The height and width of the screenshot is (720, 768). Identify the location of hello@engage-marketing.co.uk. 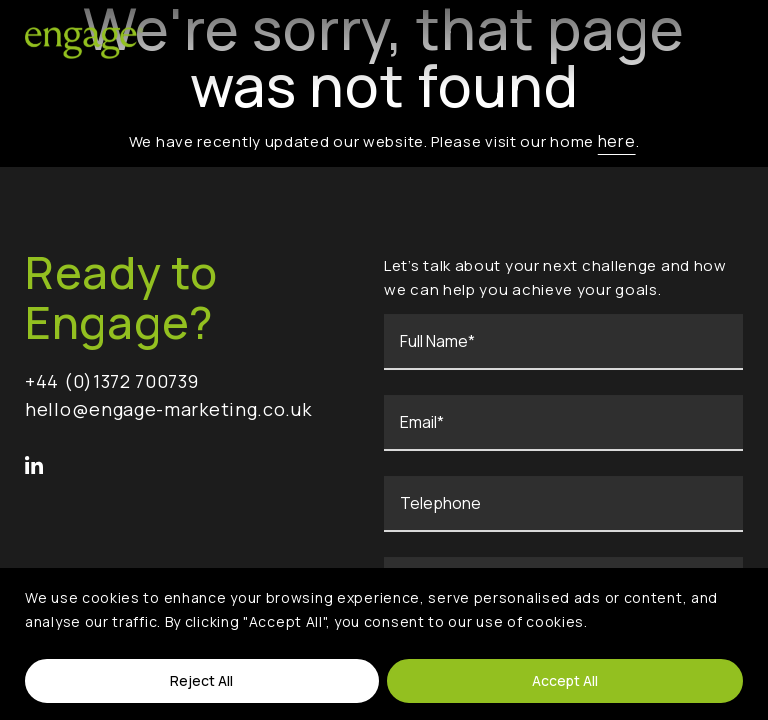
(168, 410).